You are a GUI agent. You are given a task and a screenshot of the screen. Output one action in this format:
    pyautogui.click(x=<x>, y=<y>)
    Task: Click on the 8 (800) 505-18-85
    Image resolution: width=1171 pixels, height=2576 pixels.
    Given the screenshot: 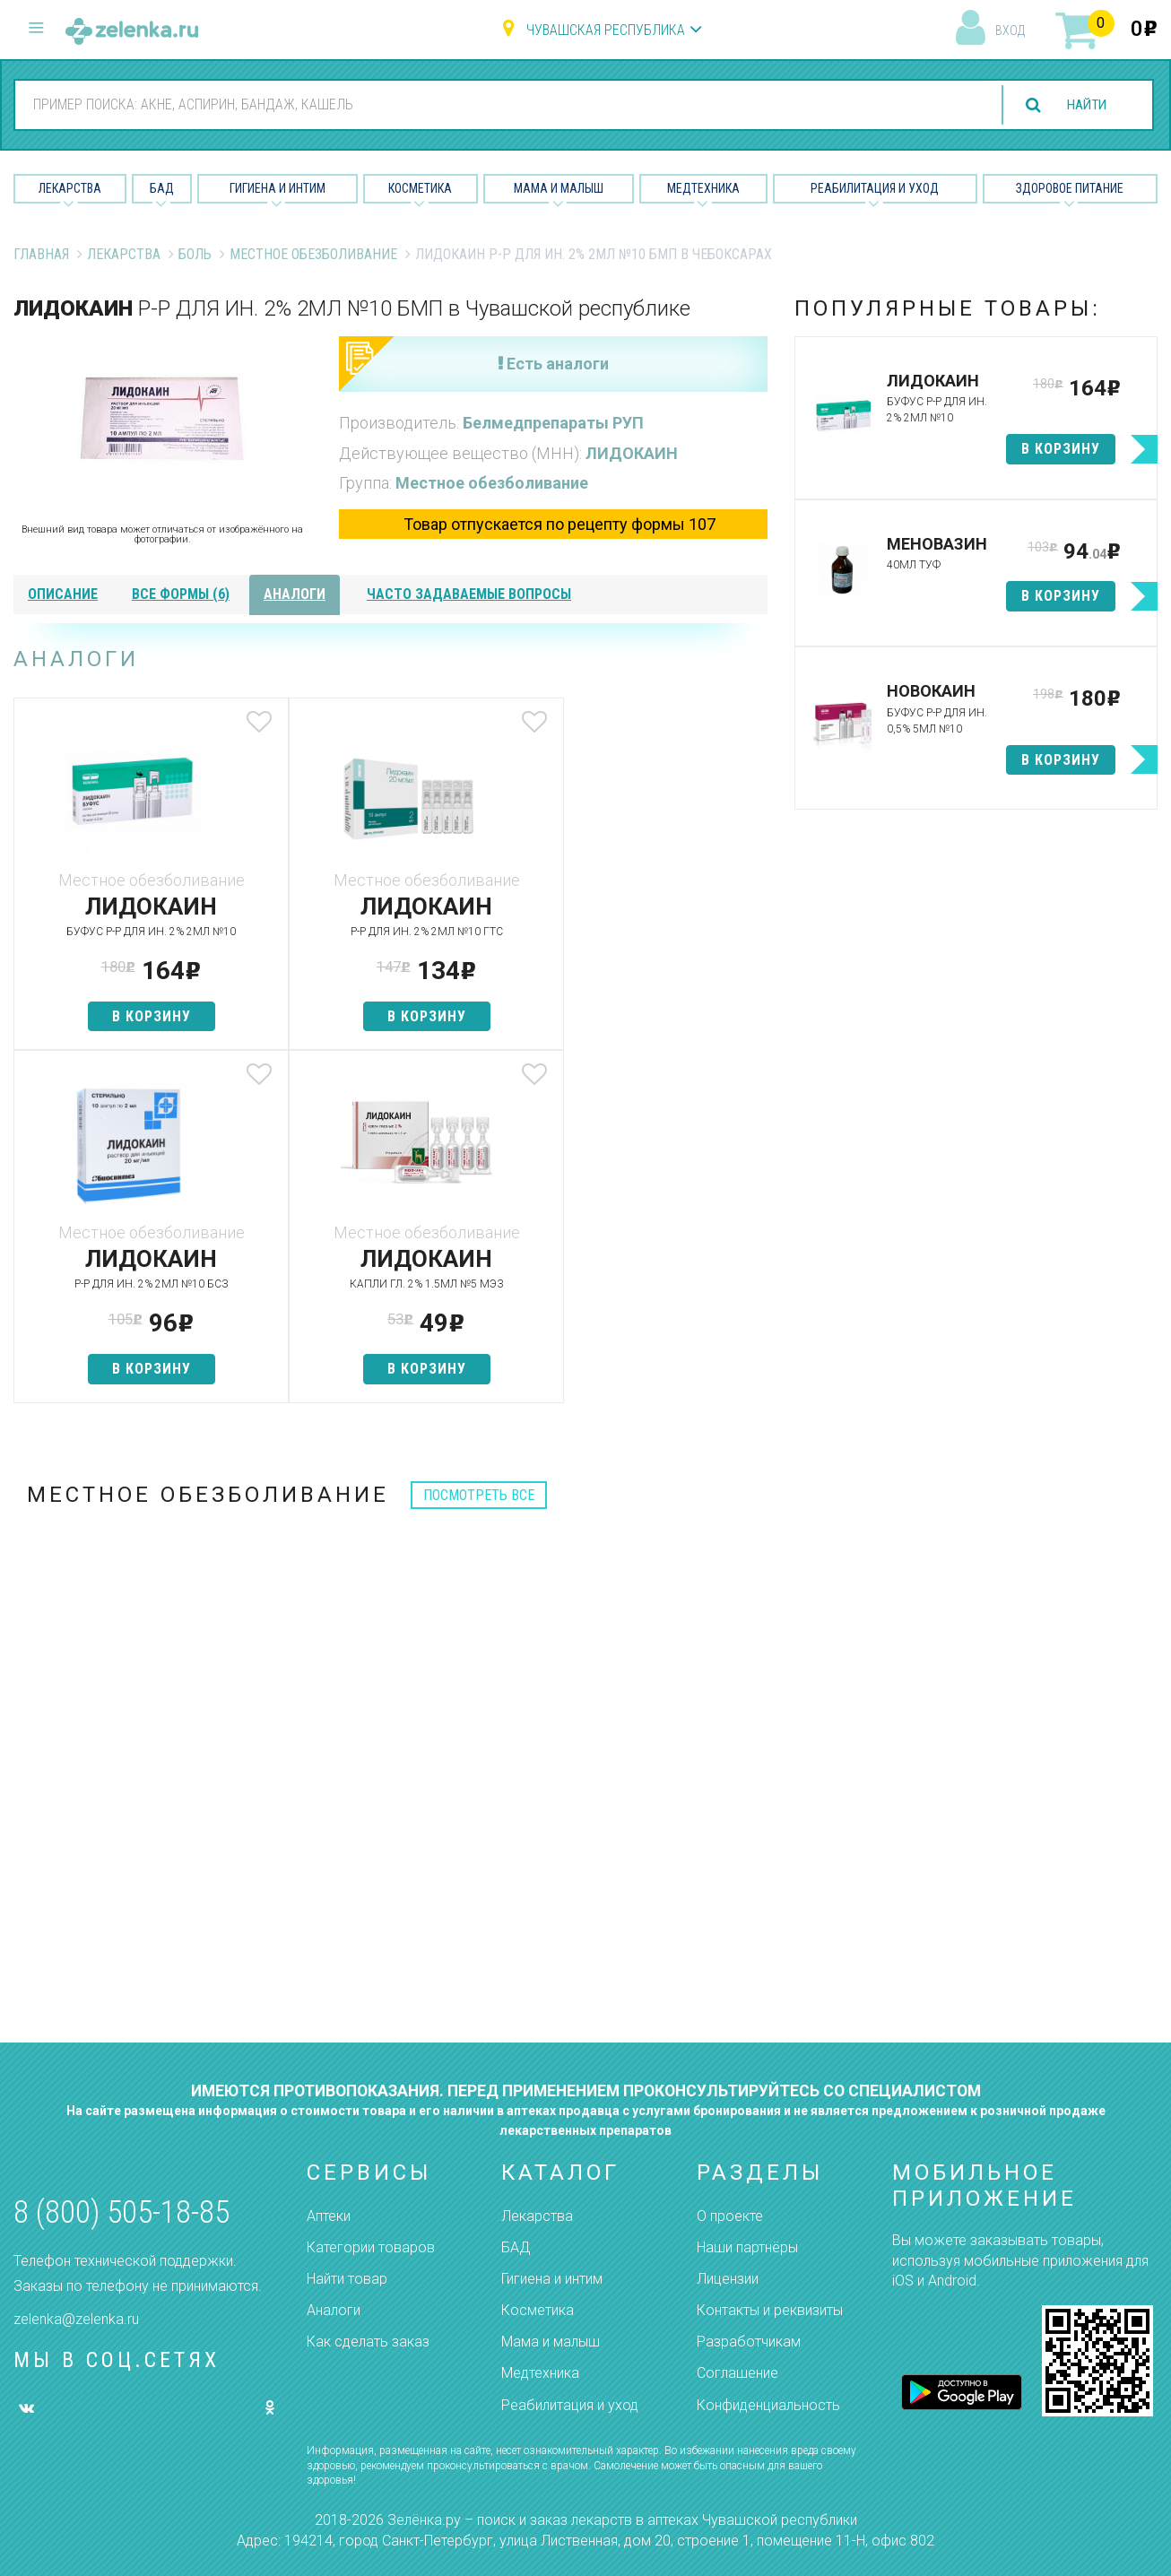 What is the action you would take?
    pyautogui.click(x=121, y=2212)
    